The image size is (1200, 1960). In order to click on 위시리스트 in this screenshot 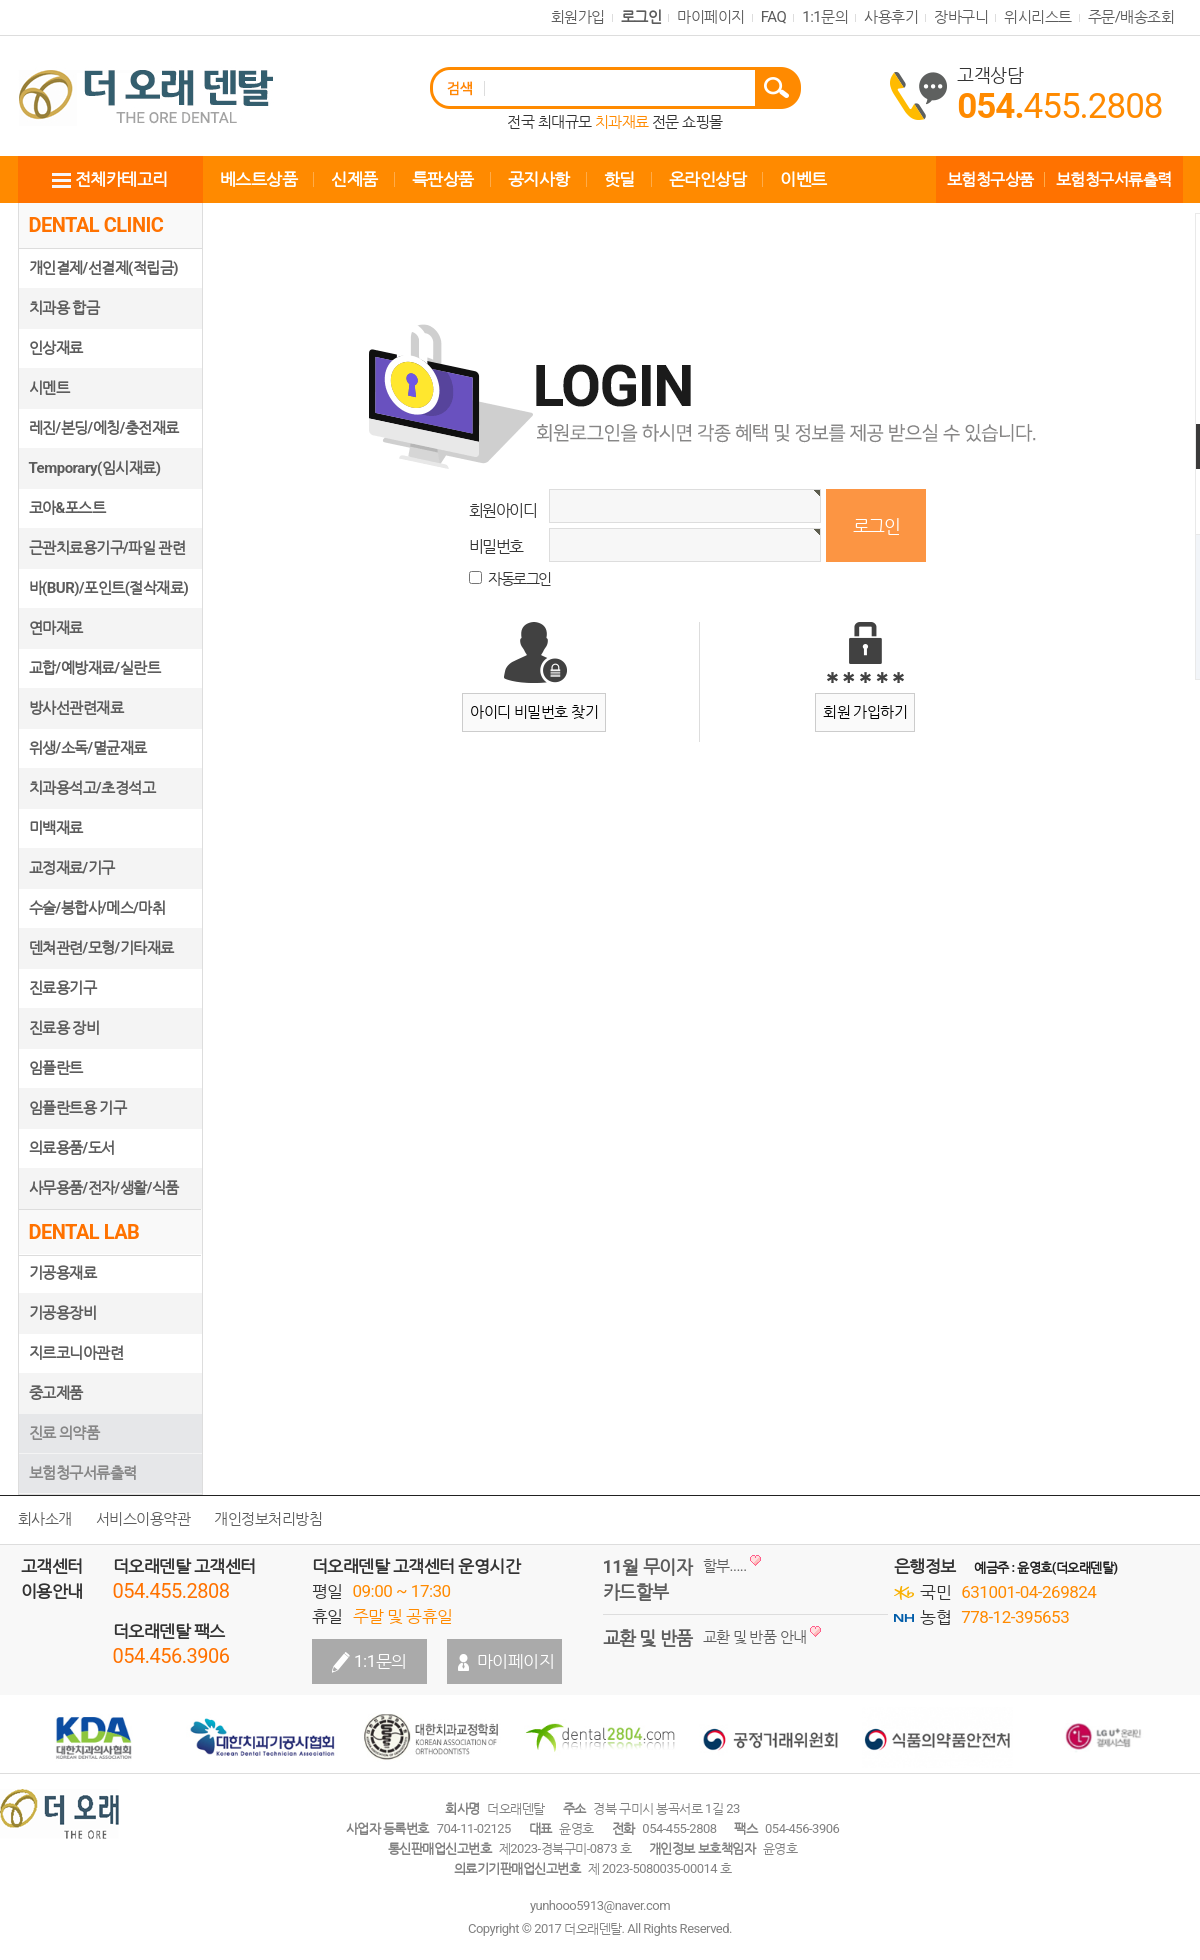, I will do `click(1038, 17)`.